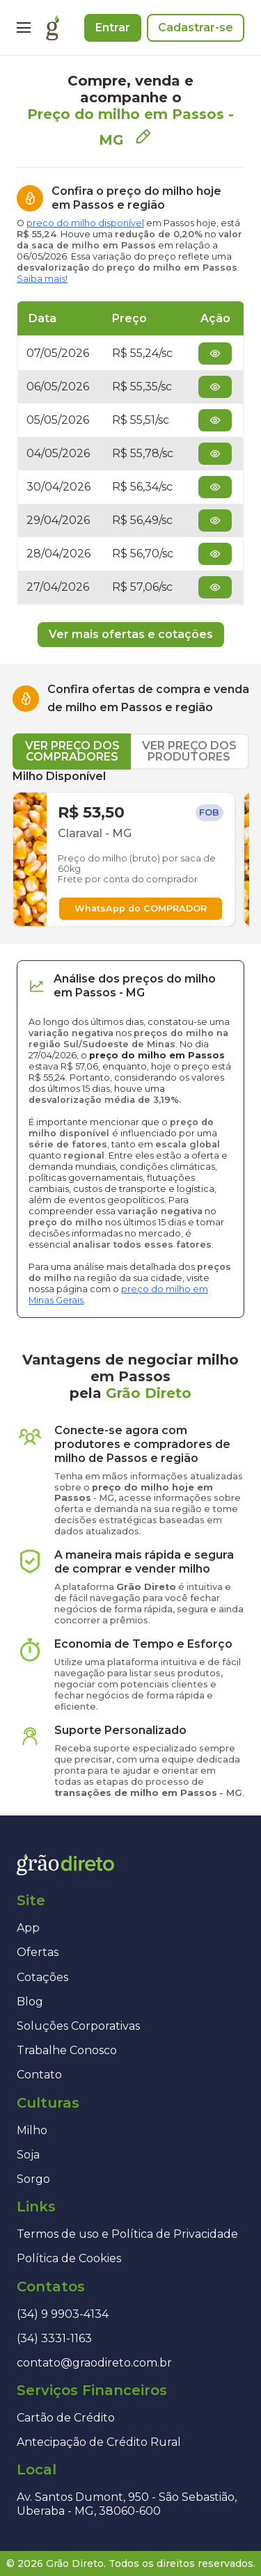 The height and width of the screenshot is (2576, 261). Describe the element at coordinates (24, 28) in the screenshot. I see `[Menu]` at that location.